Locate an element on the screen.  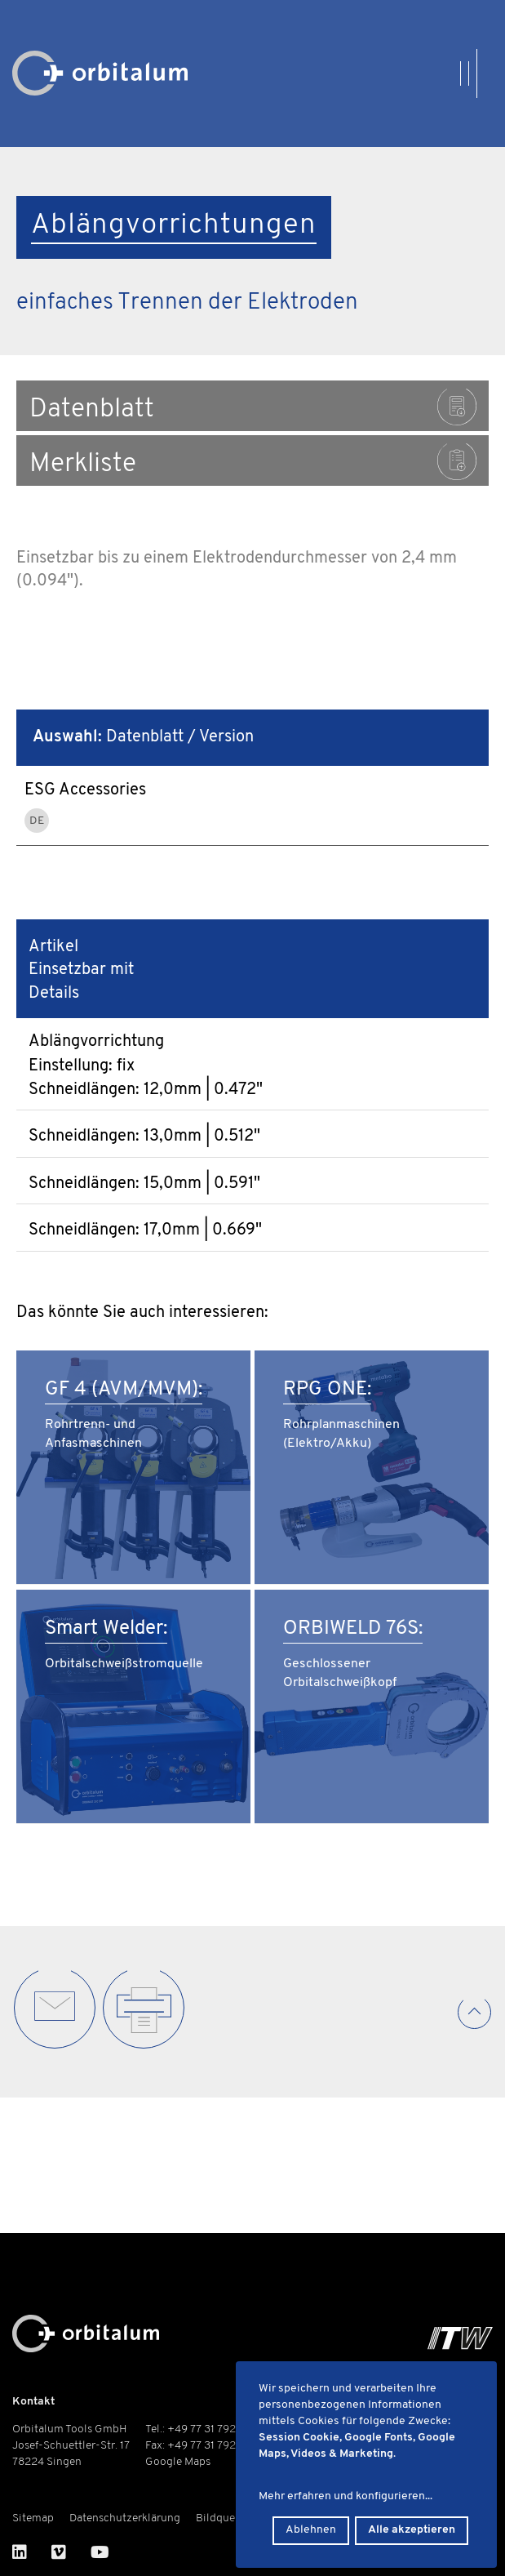
DE is located at coordinates (36, 821).